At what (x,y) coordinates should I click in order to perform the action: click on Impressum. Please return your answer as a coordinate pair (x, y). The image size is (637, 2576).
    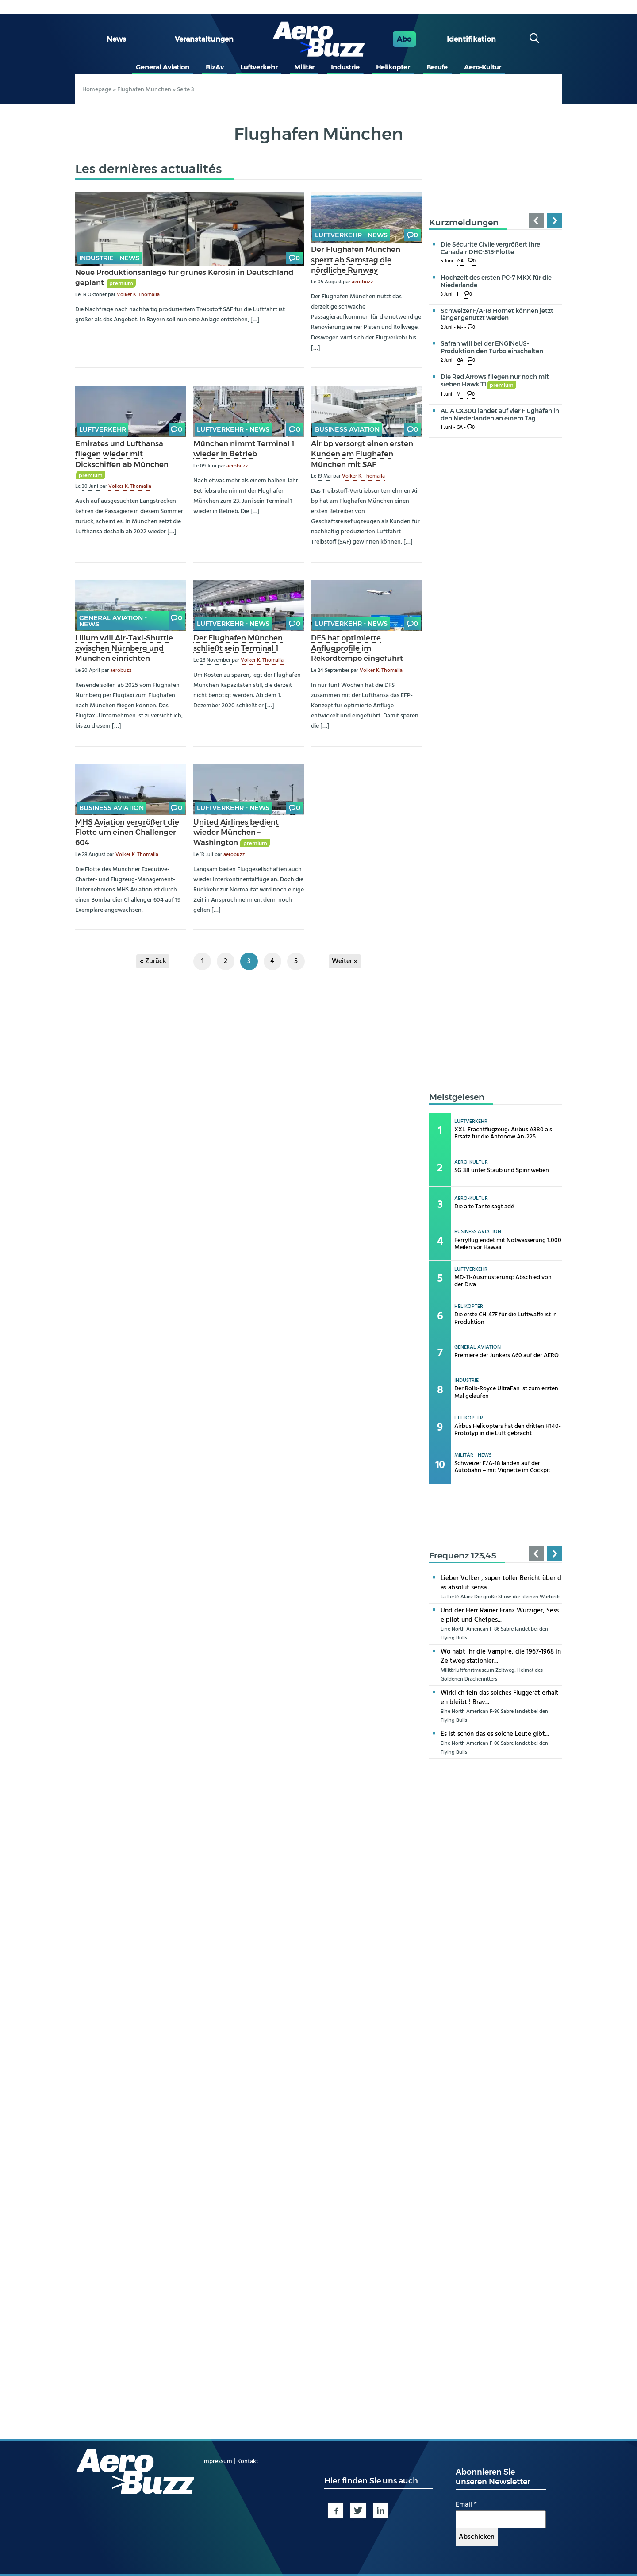
    Looking at the image, I should click on (218, 2461).